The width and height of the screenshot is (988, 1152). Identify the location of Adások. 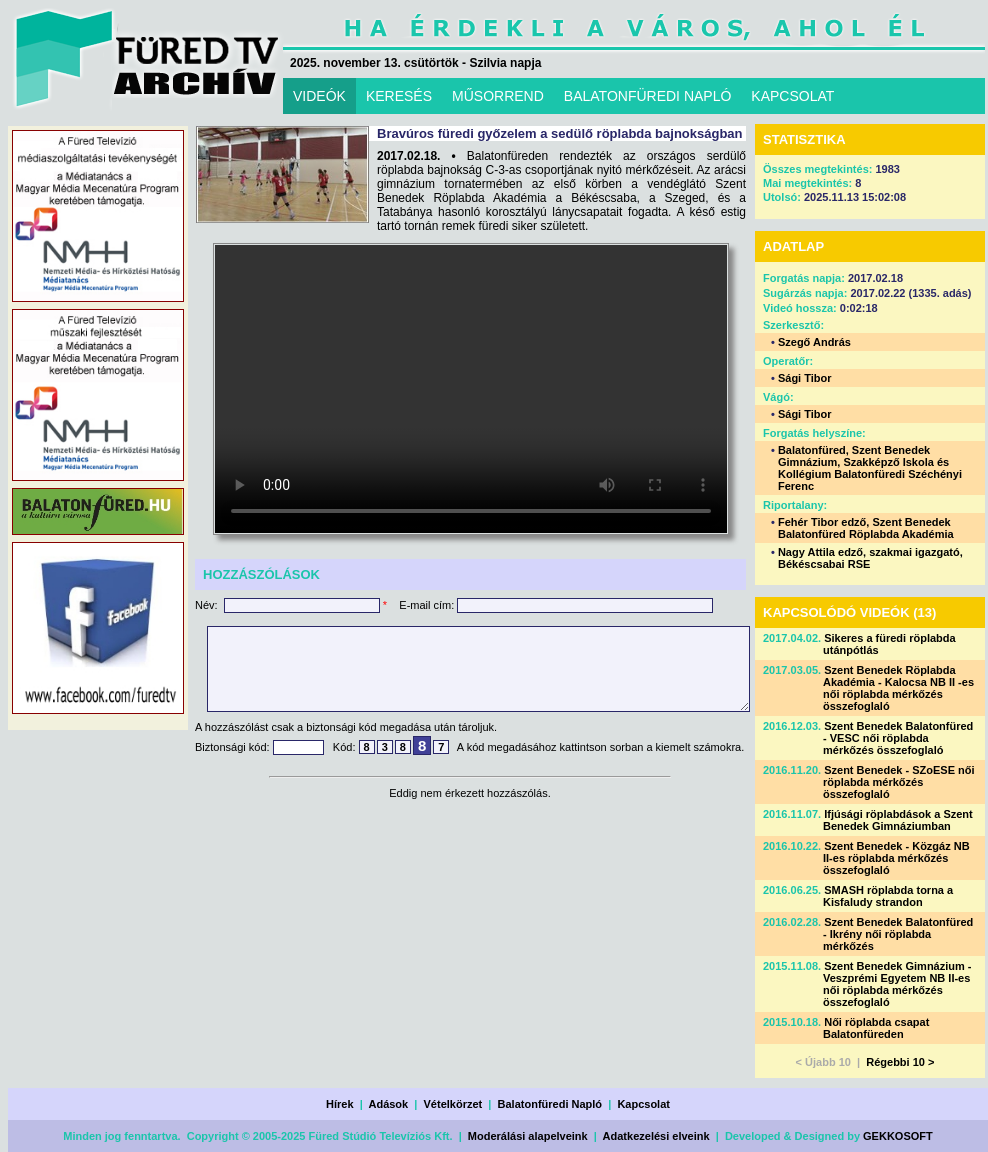
(388, 1104).